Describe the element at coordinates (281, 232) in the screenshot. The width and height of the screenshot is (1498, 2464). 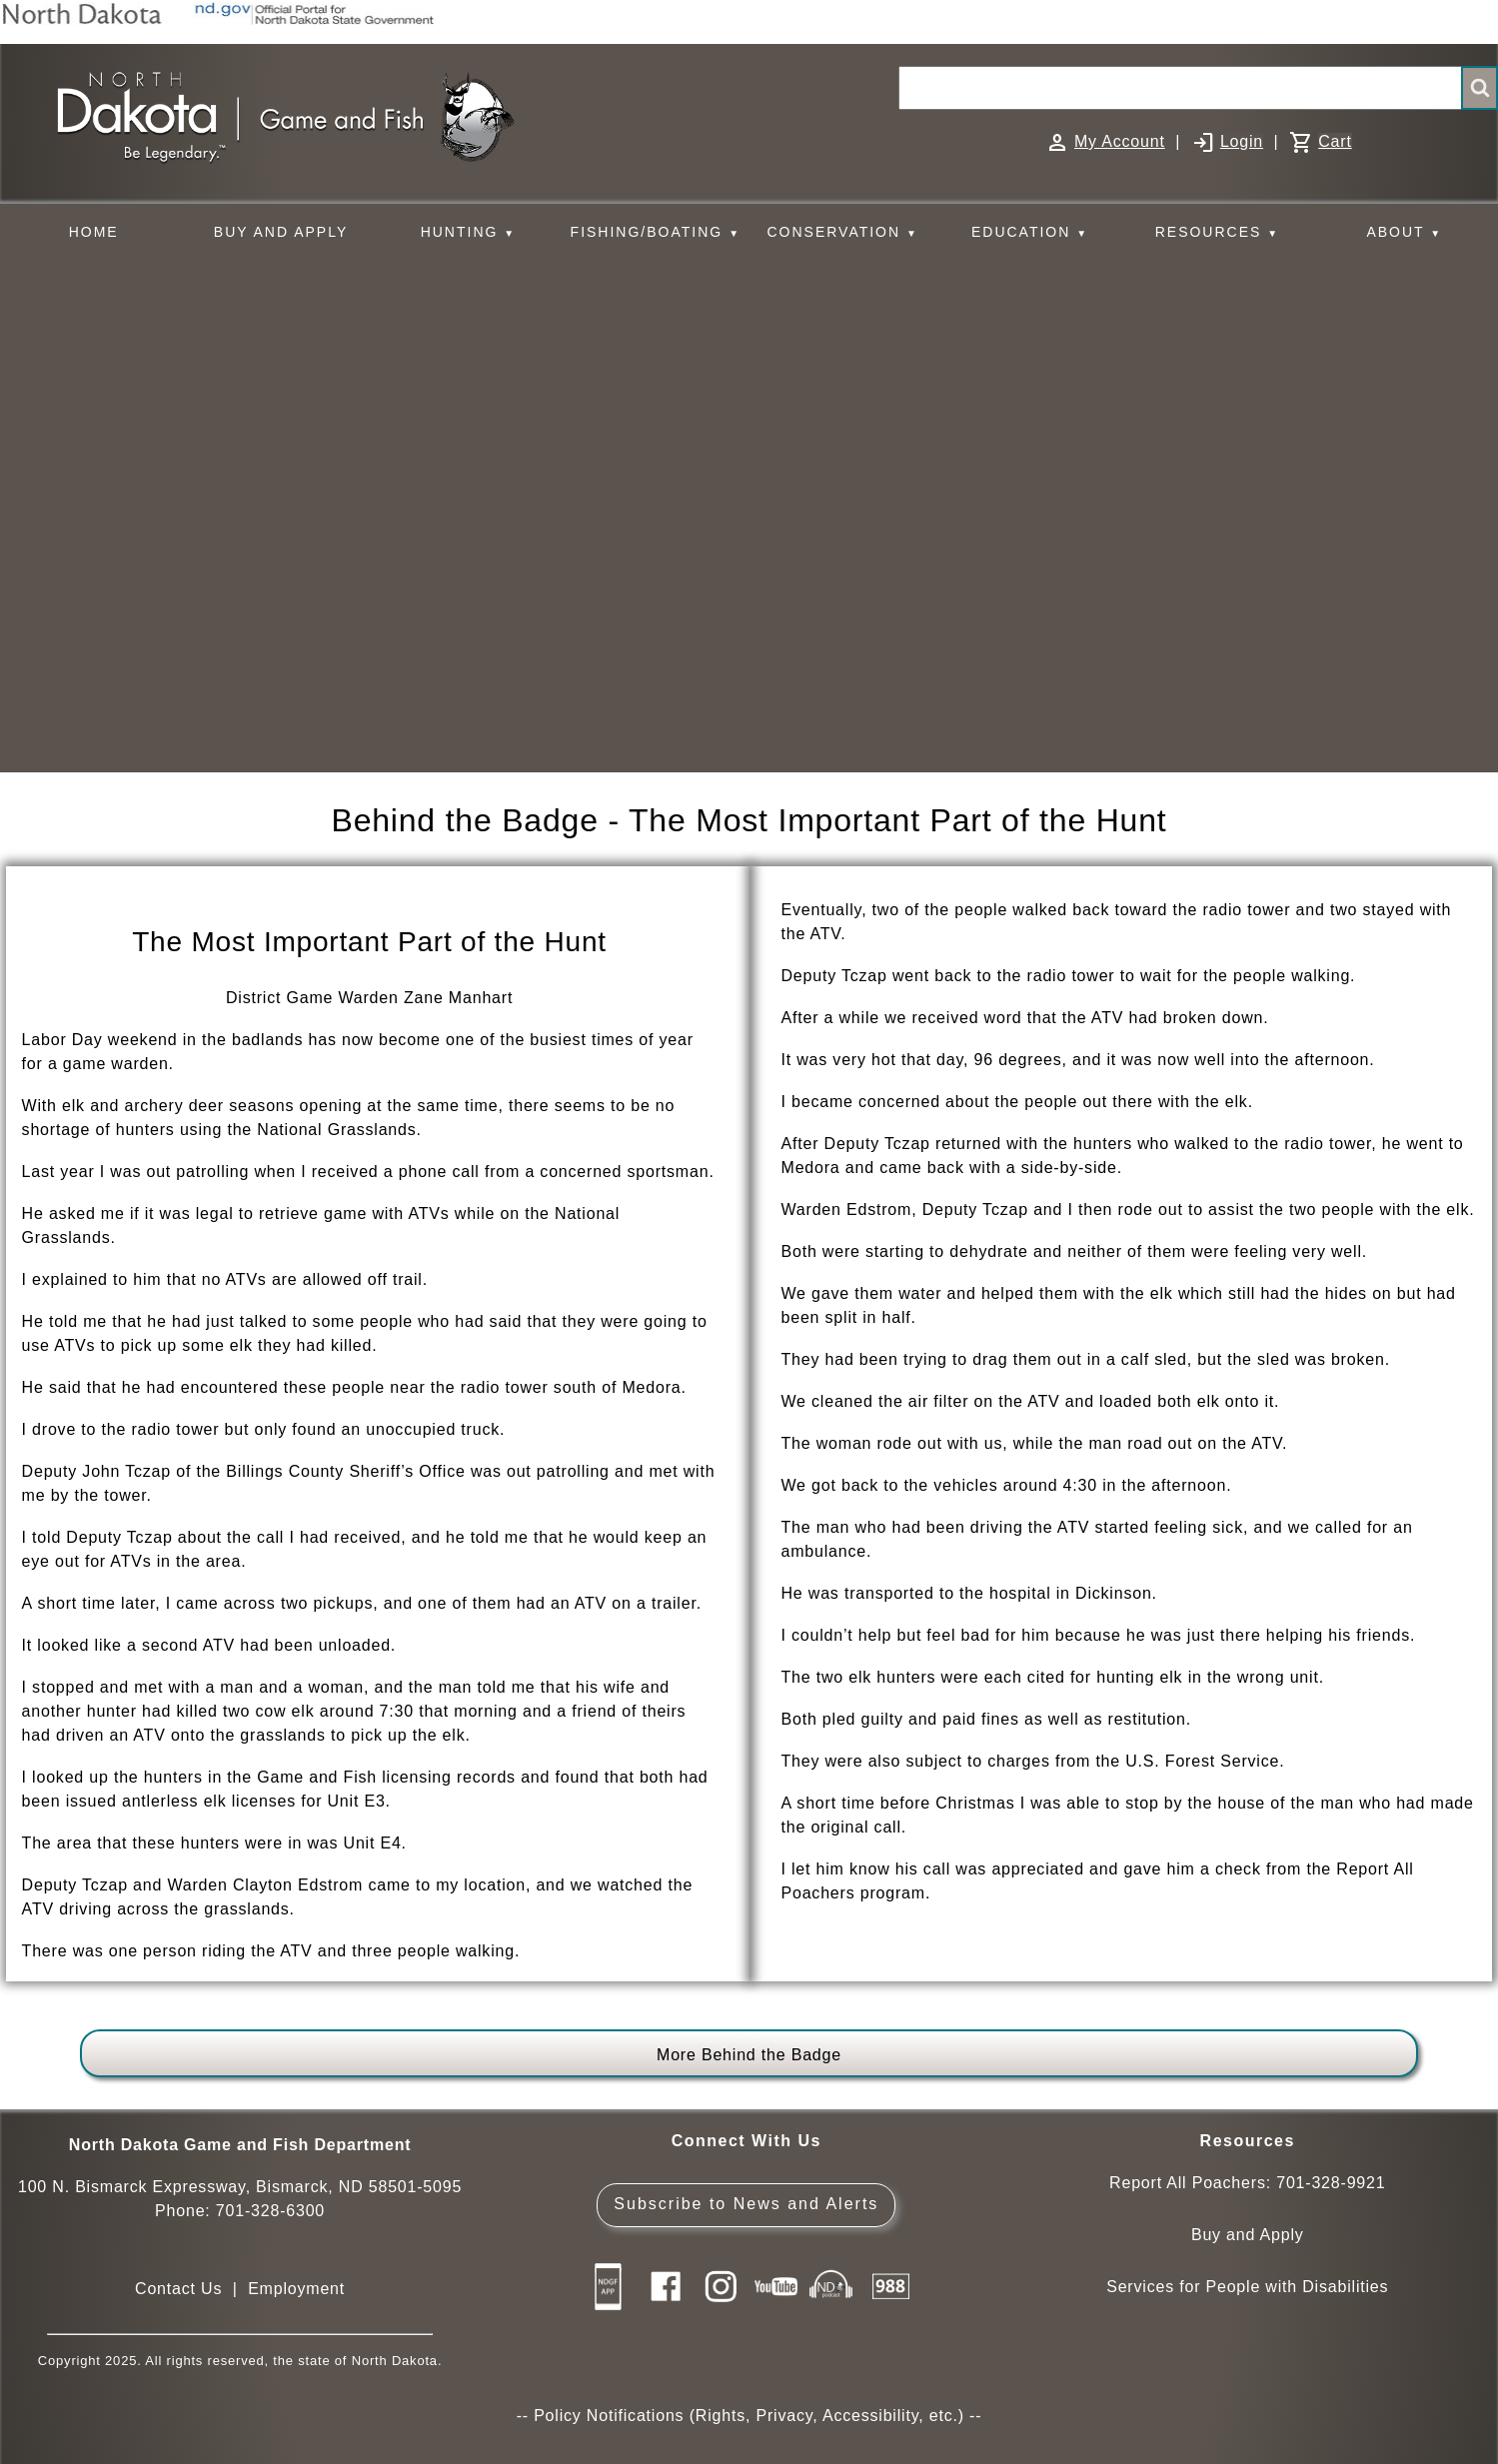
I see `BUY AND APPLY` at that location.